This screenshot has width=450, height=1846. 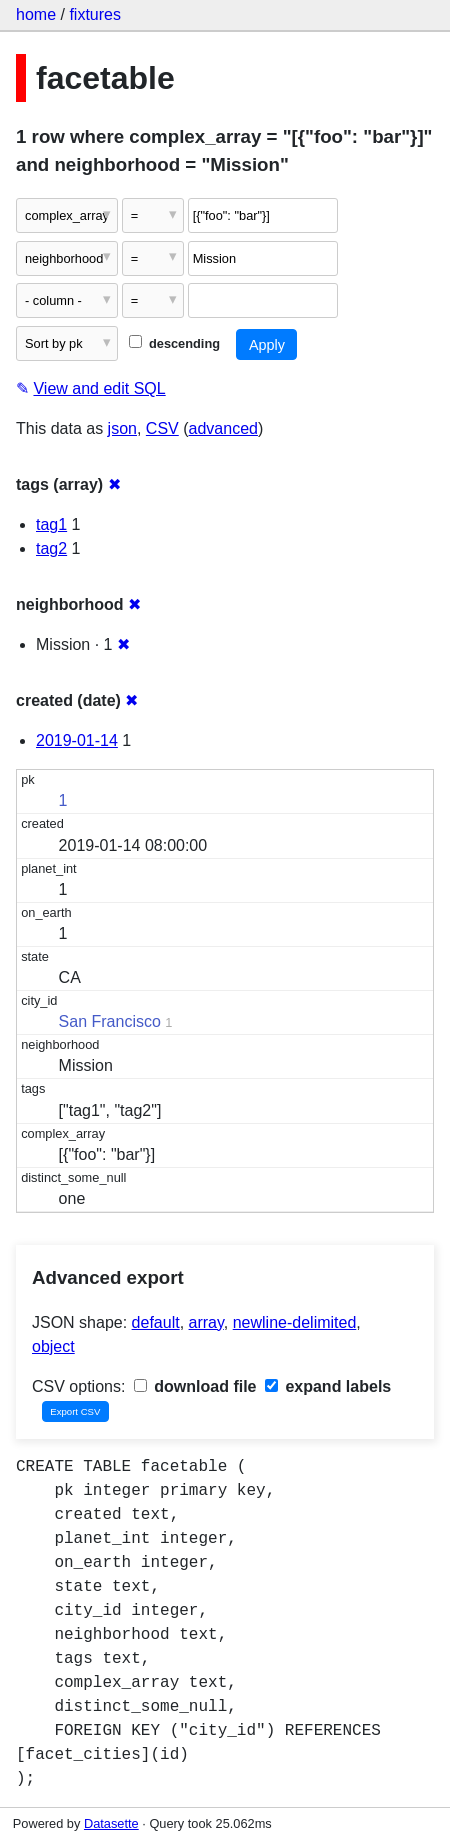 What do you see at coordinates (328, 1386) in the screenshot?
I see `expand labels` at bounding box center [328, 1386].